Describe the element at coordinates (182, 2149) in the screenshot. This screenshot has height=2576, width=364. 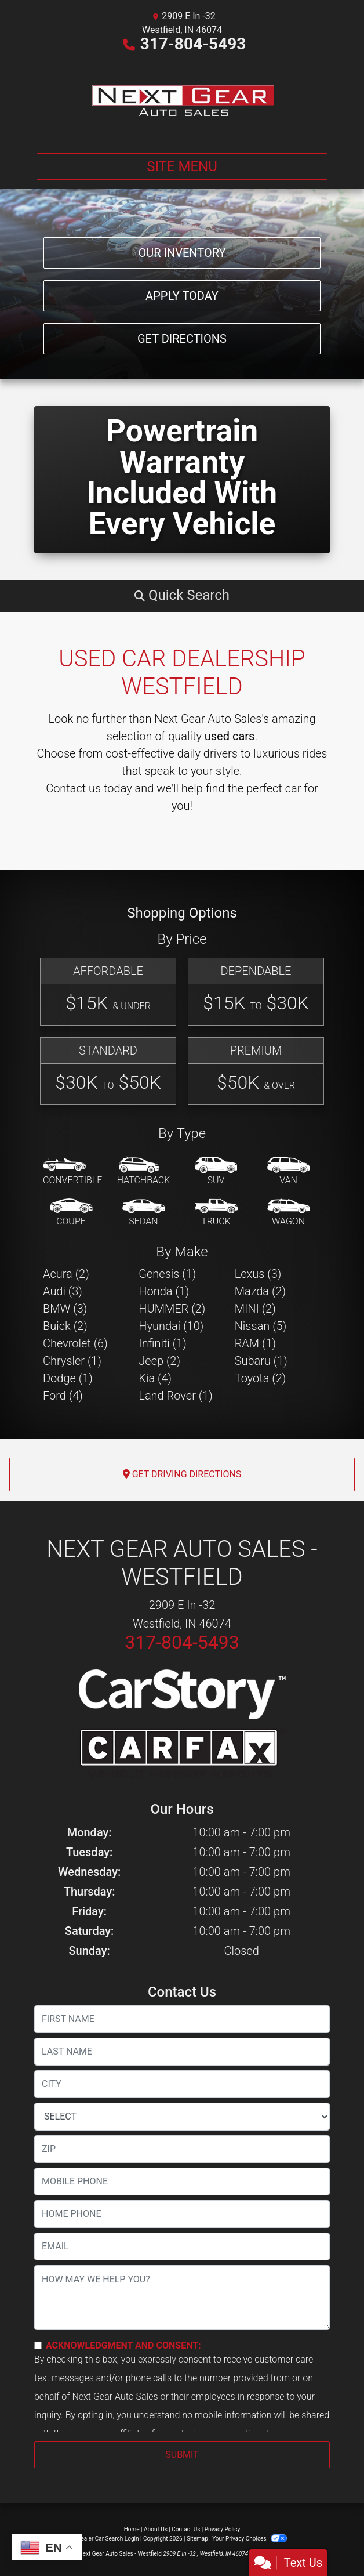
I see `[lblZip]` at that location.